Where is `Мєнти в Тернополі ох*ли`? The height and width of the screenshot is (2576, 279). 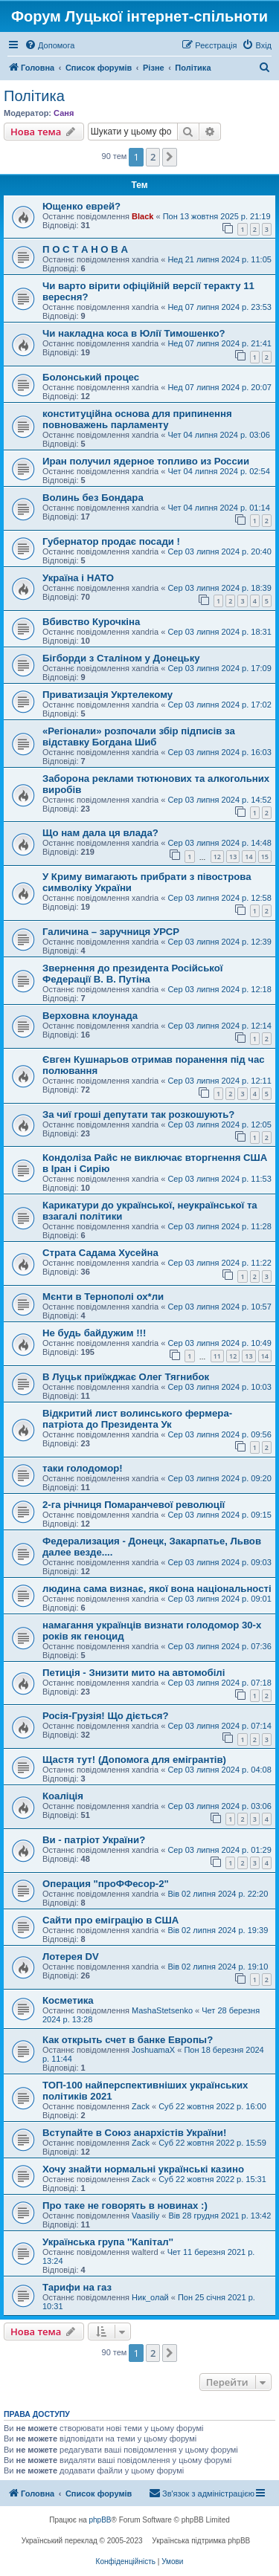
Мєнти в Тернополі ох*ли is located at coordinates (103, 1296).